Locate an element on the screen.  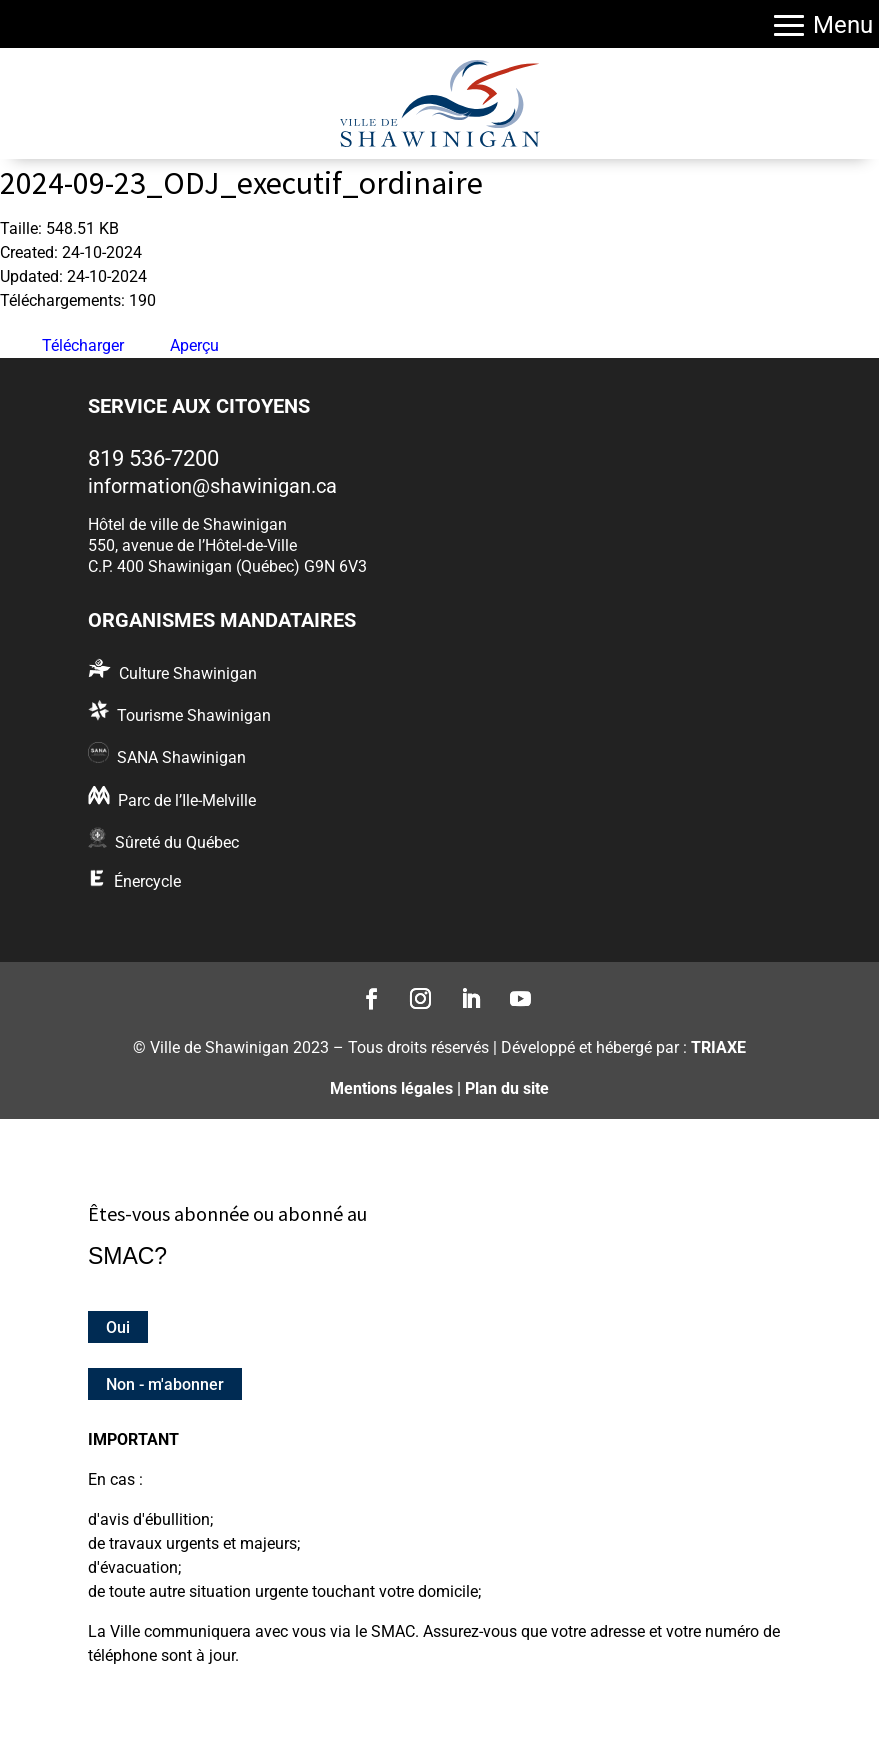
Mentions légales is located at coordinates (391, 1088).